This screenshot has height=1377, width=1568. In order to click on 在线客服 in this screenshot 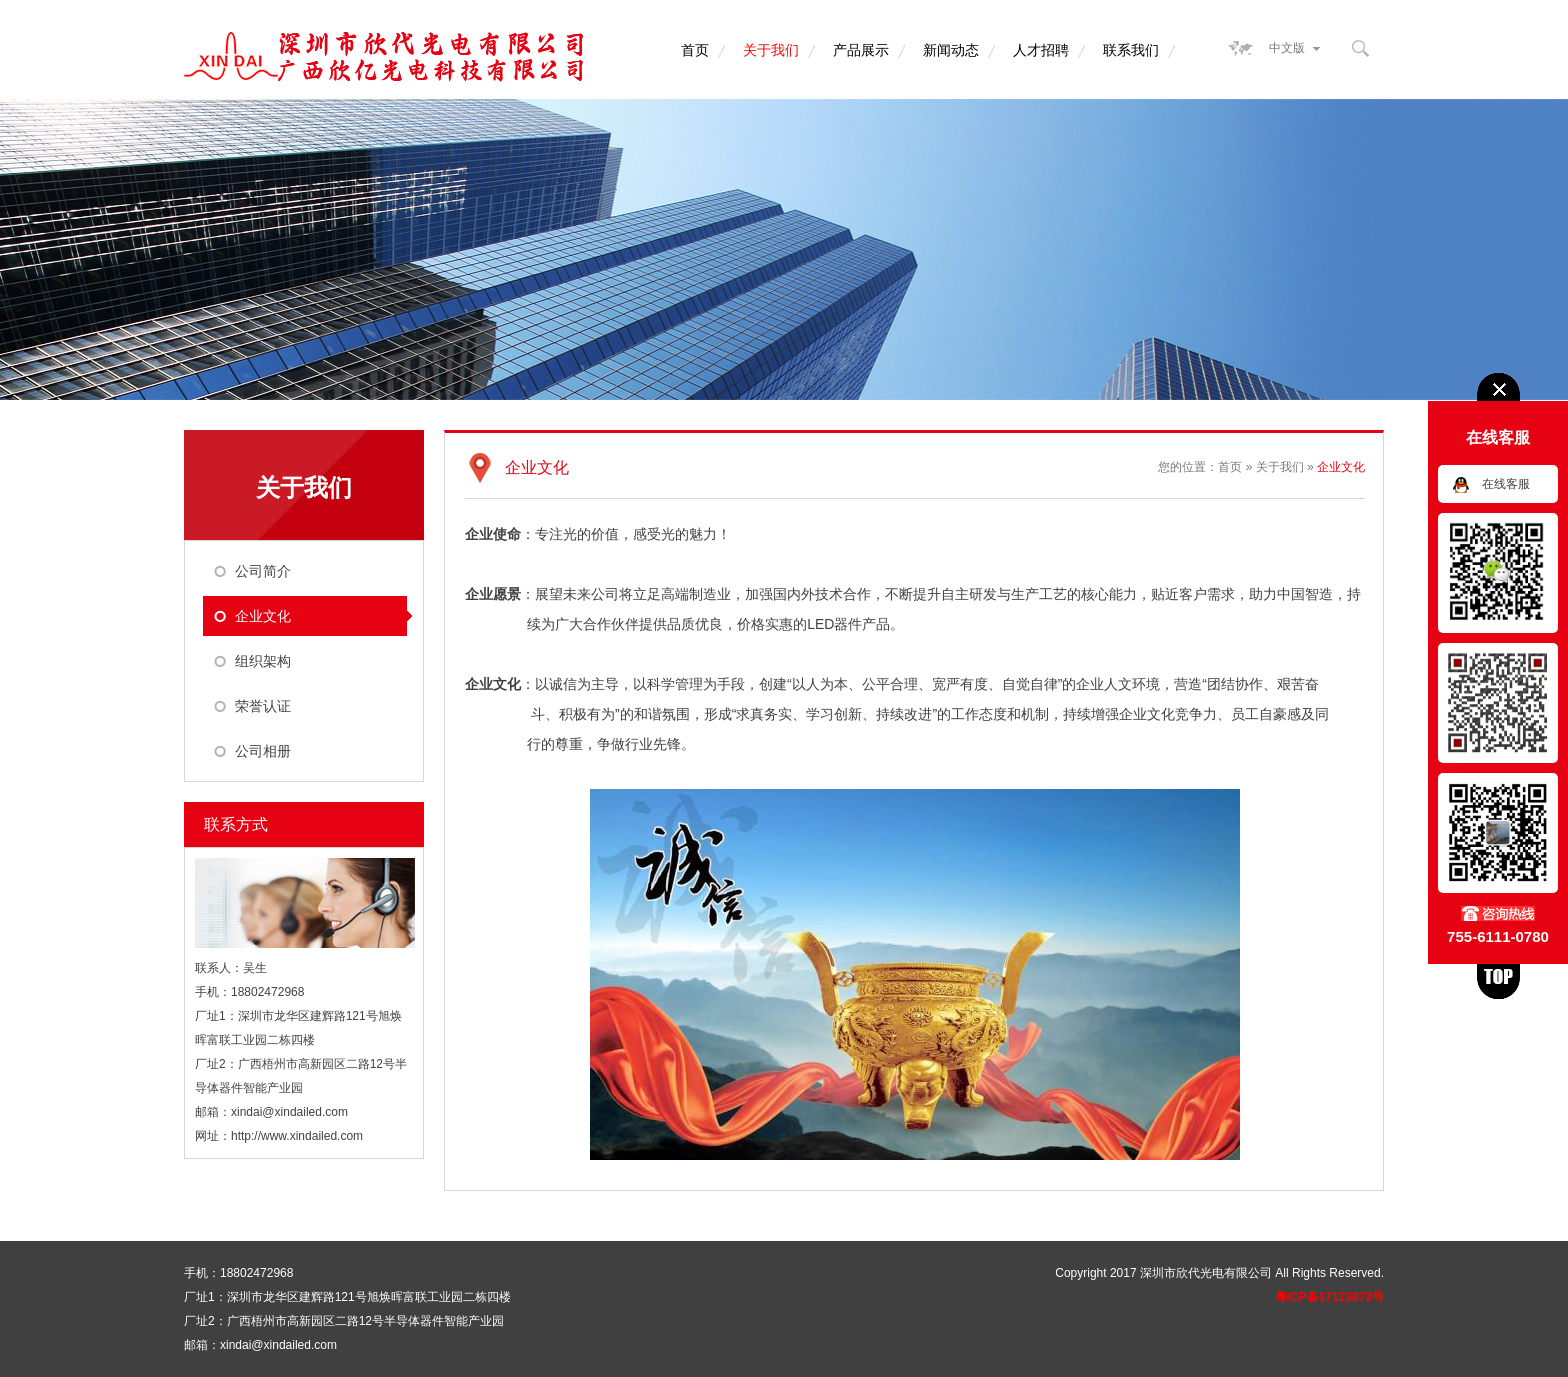, I will do `click(1506, 484)`.